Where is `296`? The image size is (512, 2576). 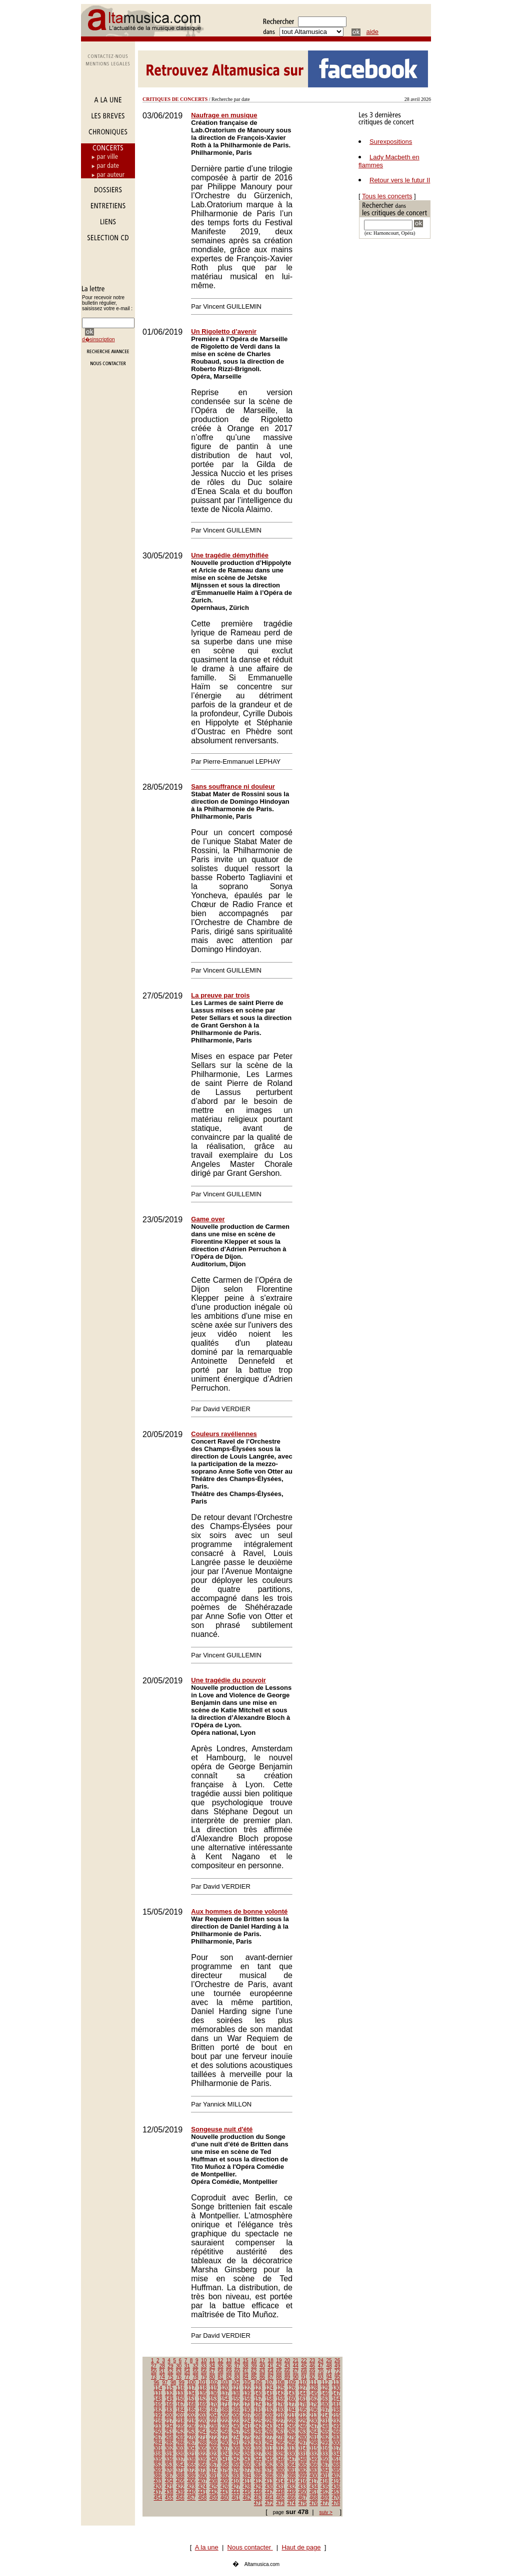
296 is located at coordinates (292, 2443).